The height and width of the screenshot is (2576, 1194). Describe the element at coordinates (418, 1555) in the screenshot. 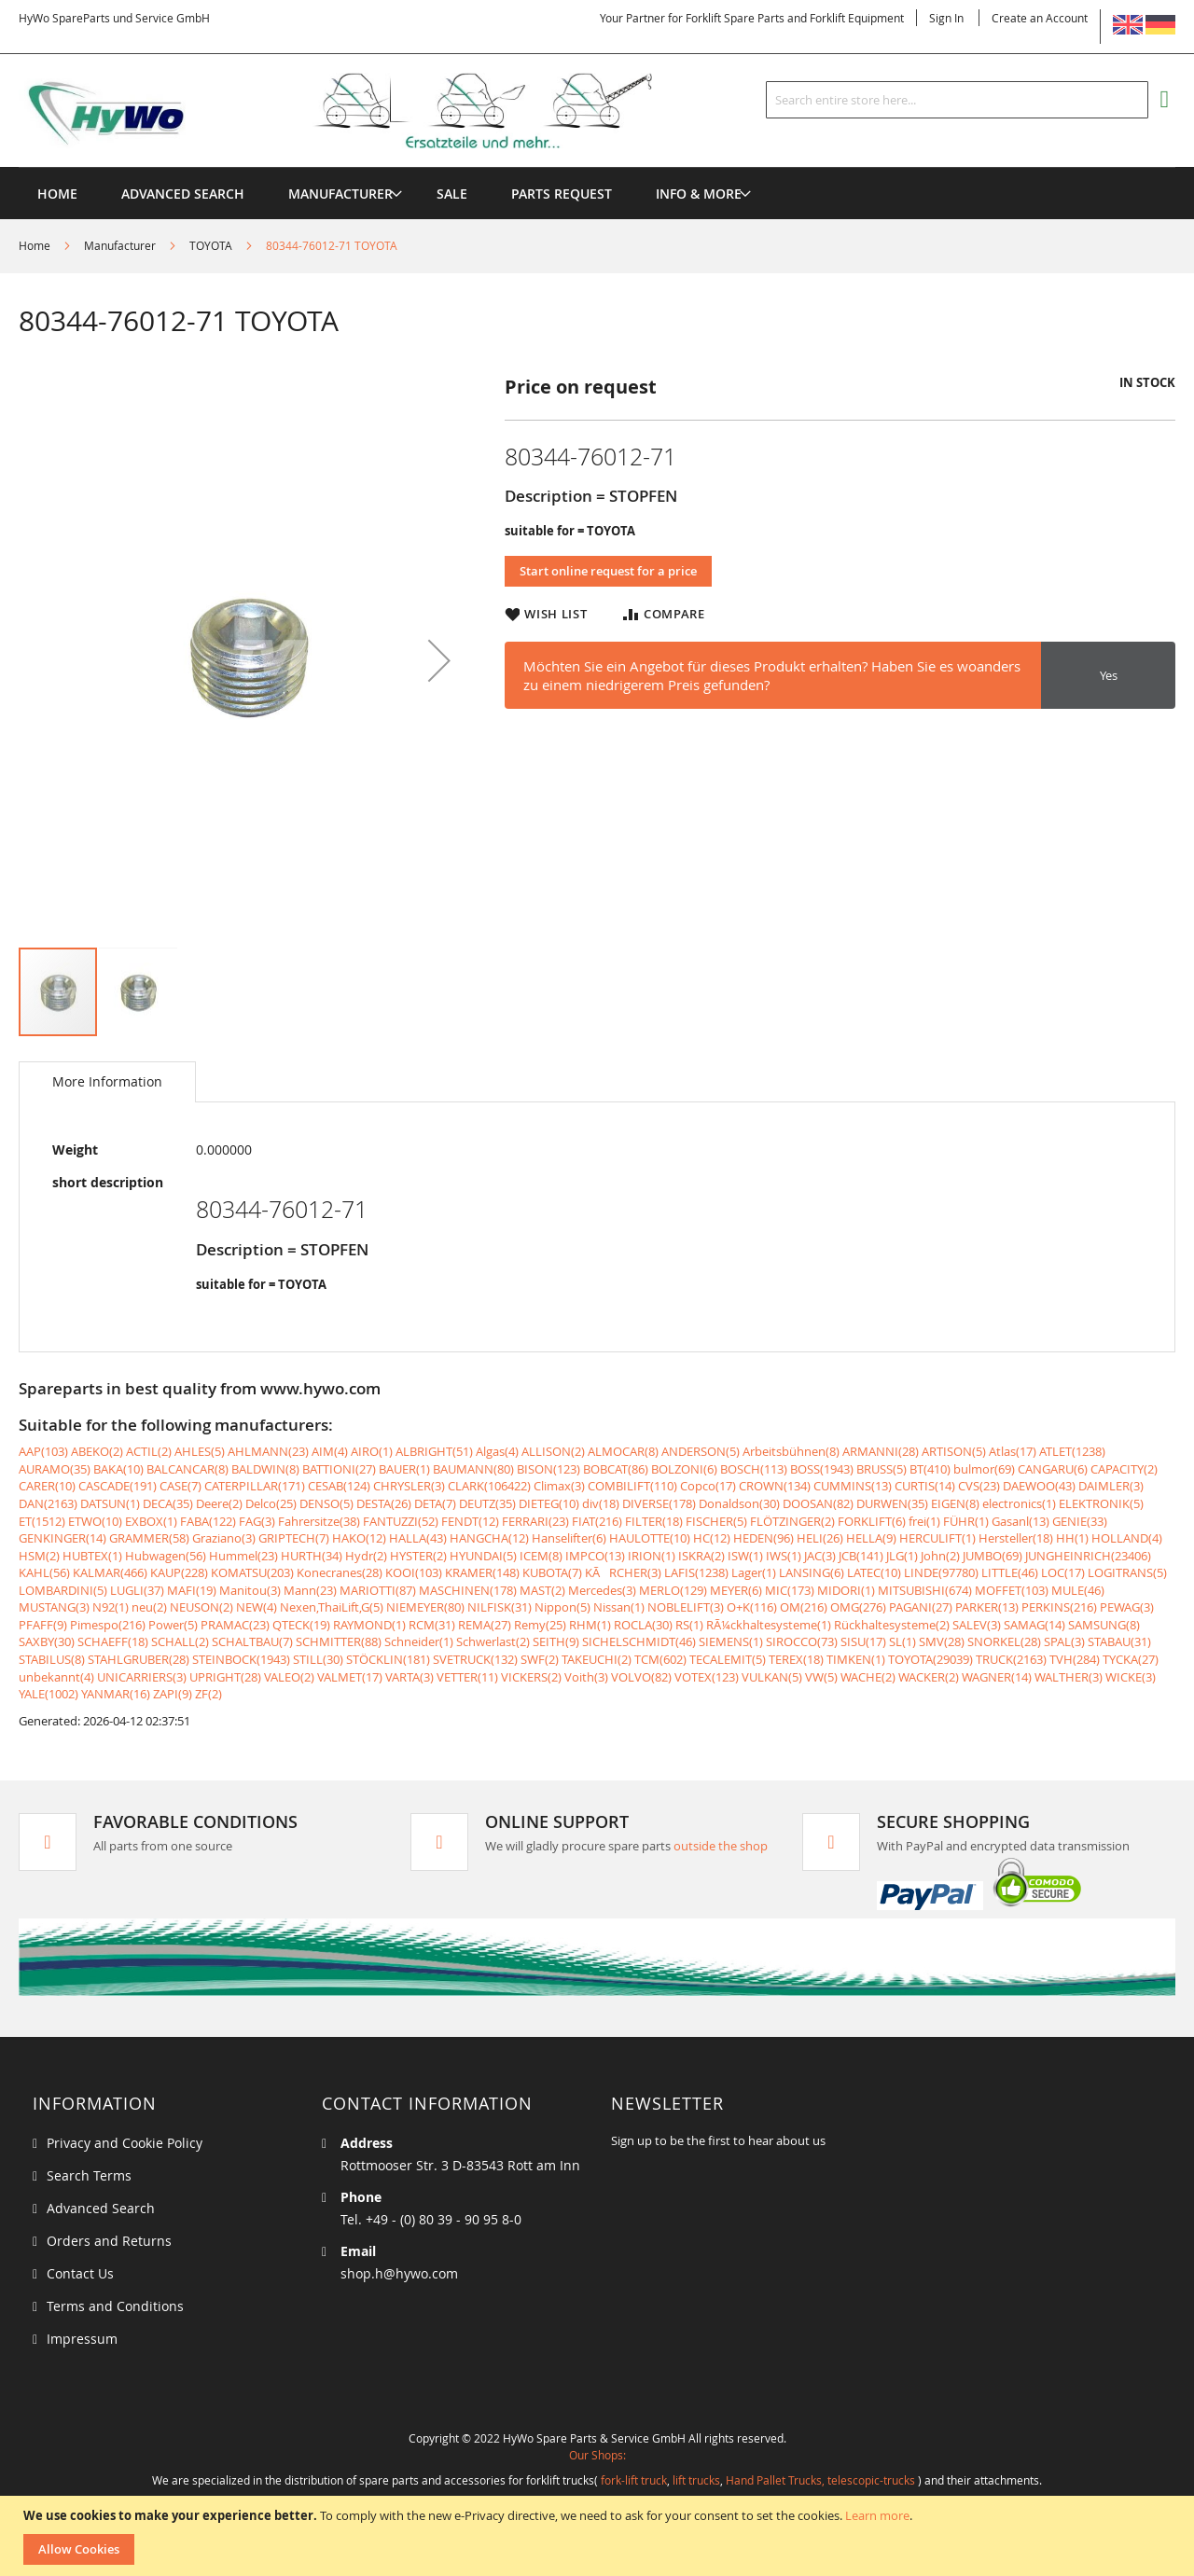

I see `HYSTER(2)` at that location.